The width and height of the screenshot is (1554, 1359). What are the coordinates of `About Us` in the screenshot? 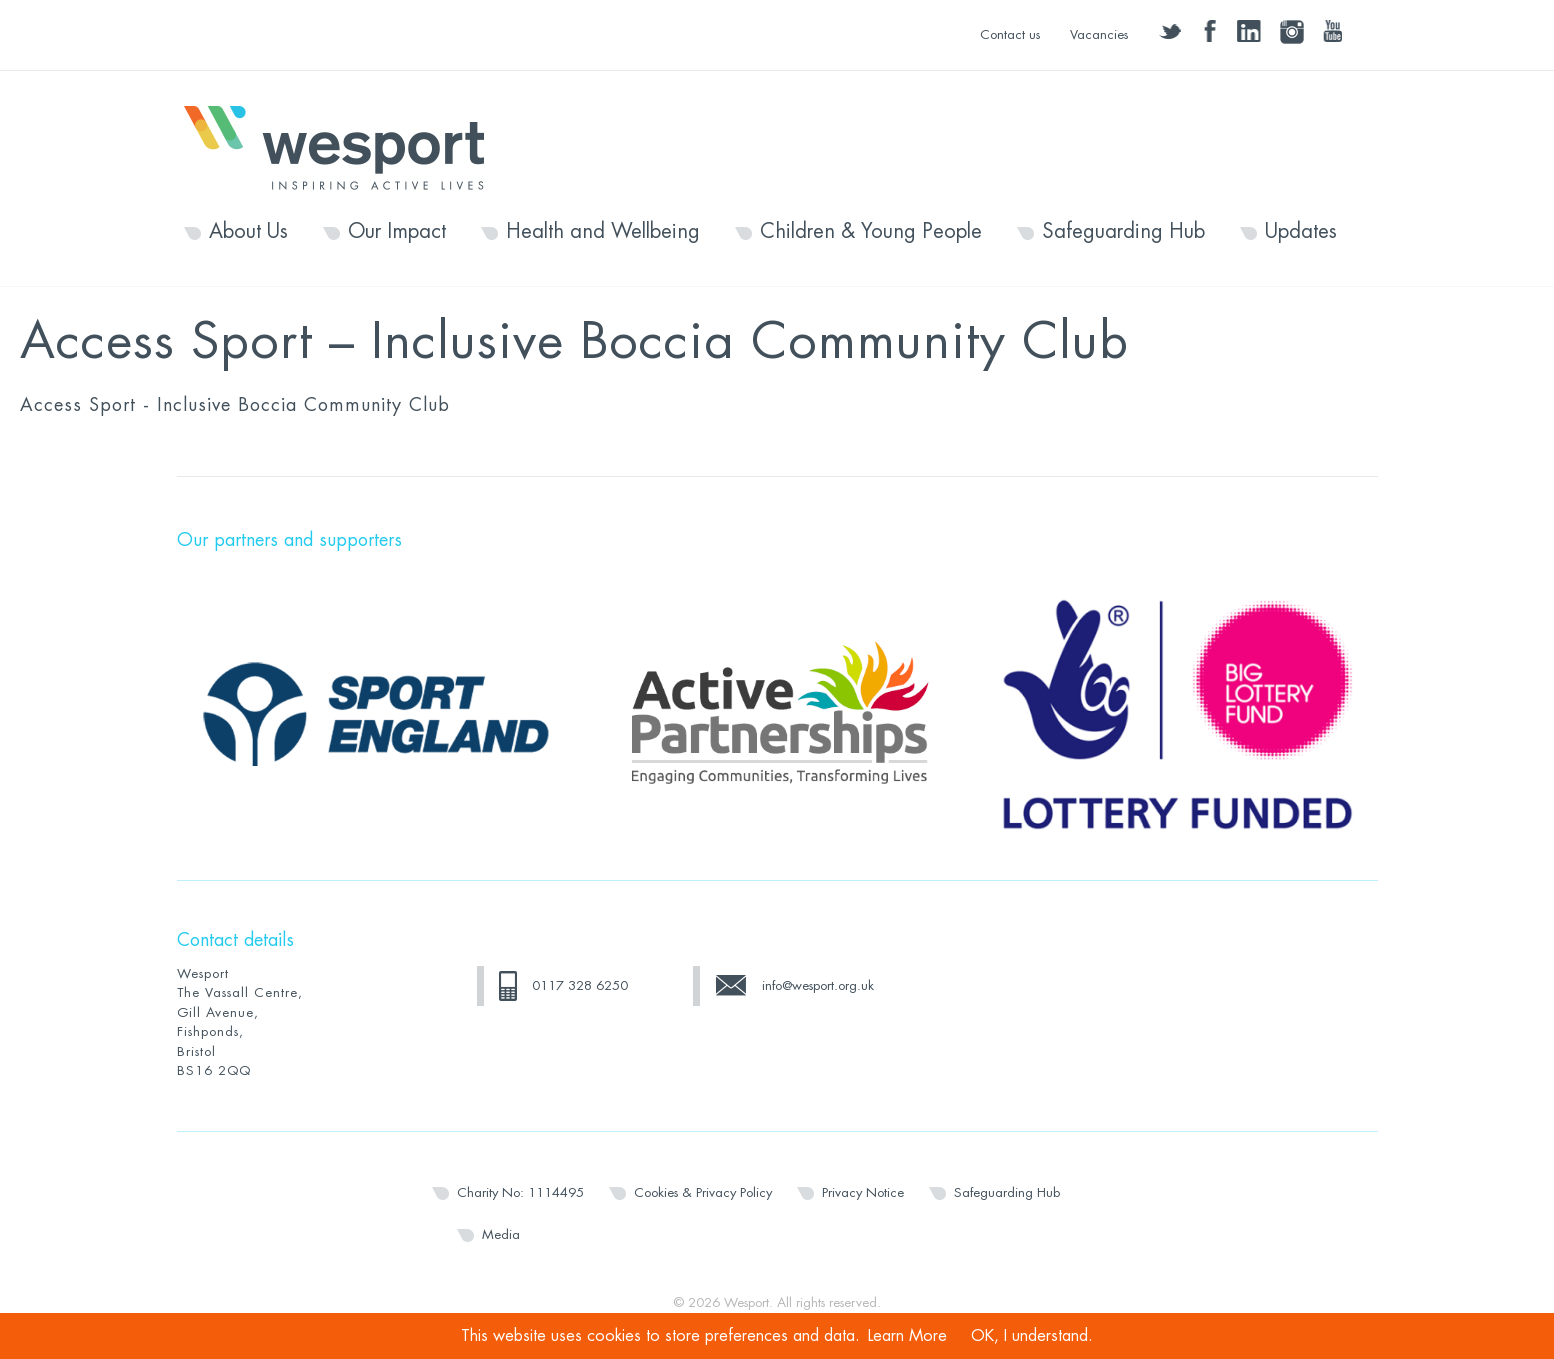 It's located at (248, 232).